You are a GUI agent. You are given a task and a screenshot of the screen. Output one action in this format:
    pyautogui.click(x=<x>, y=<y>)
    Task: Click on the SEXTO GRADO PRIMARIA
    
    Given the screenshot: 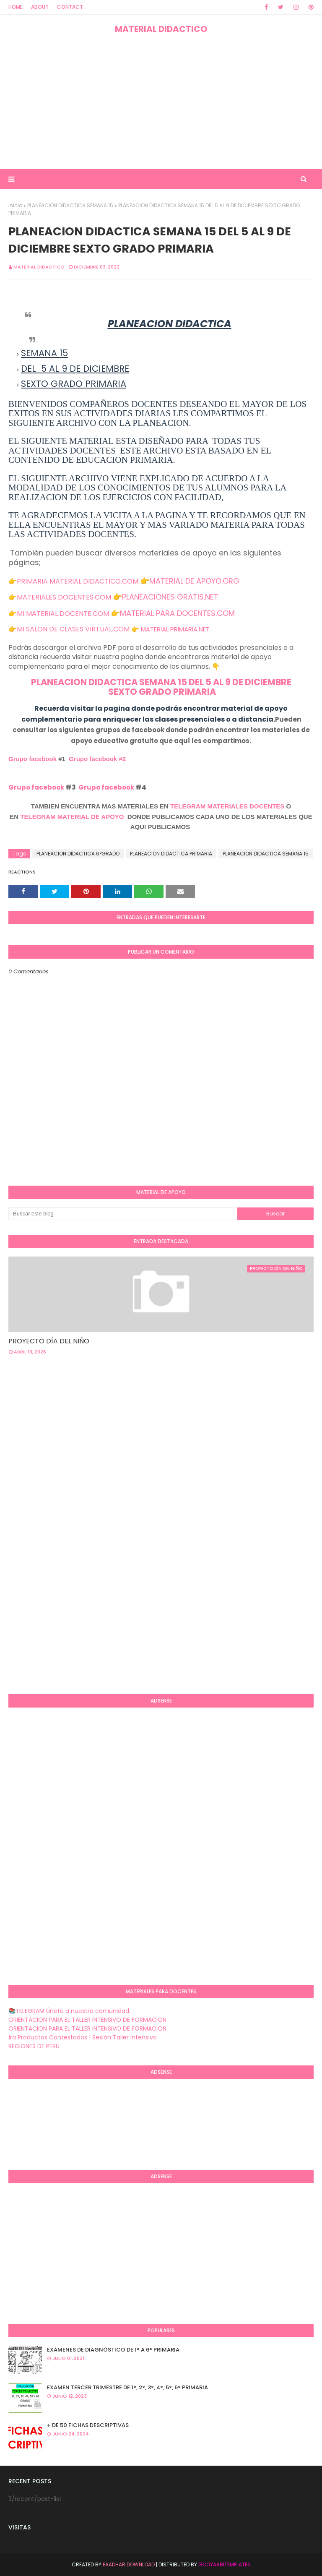 What is the action you would take?
    pyautogui.click(x=161, y=692)
    